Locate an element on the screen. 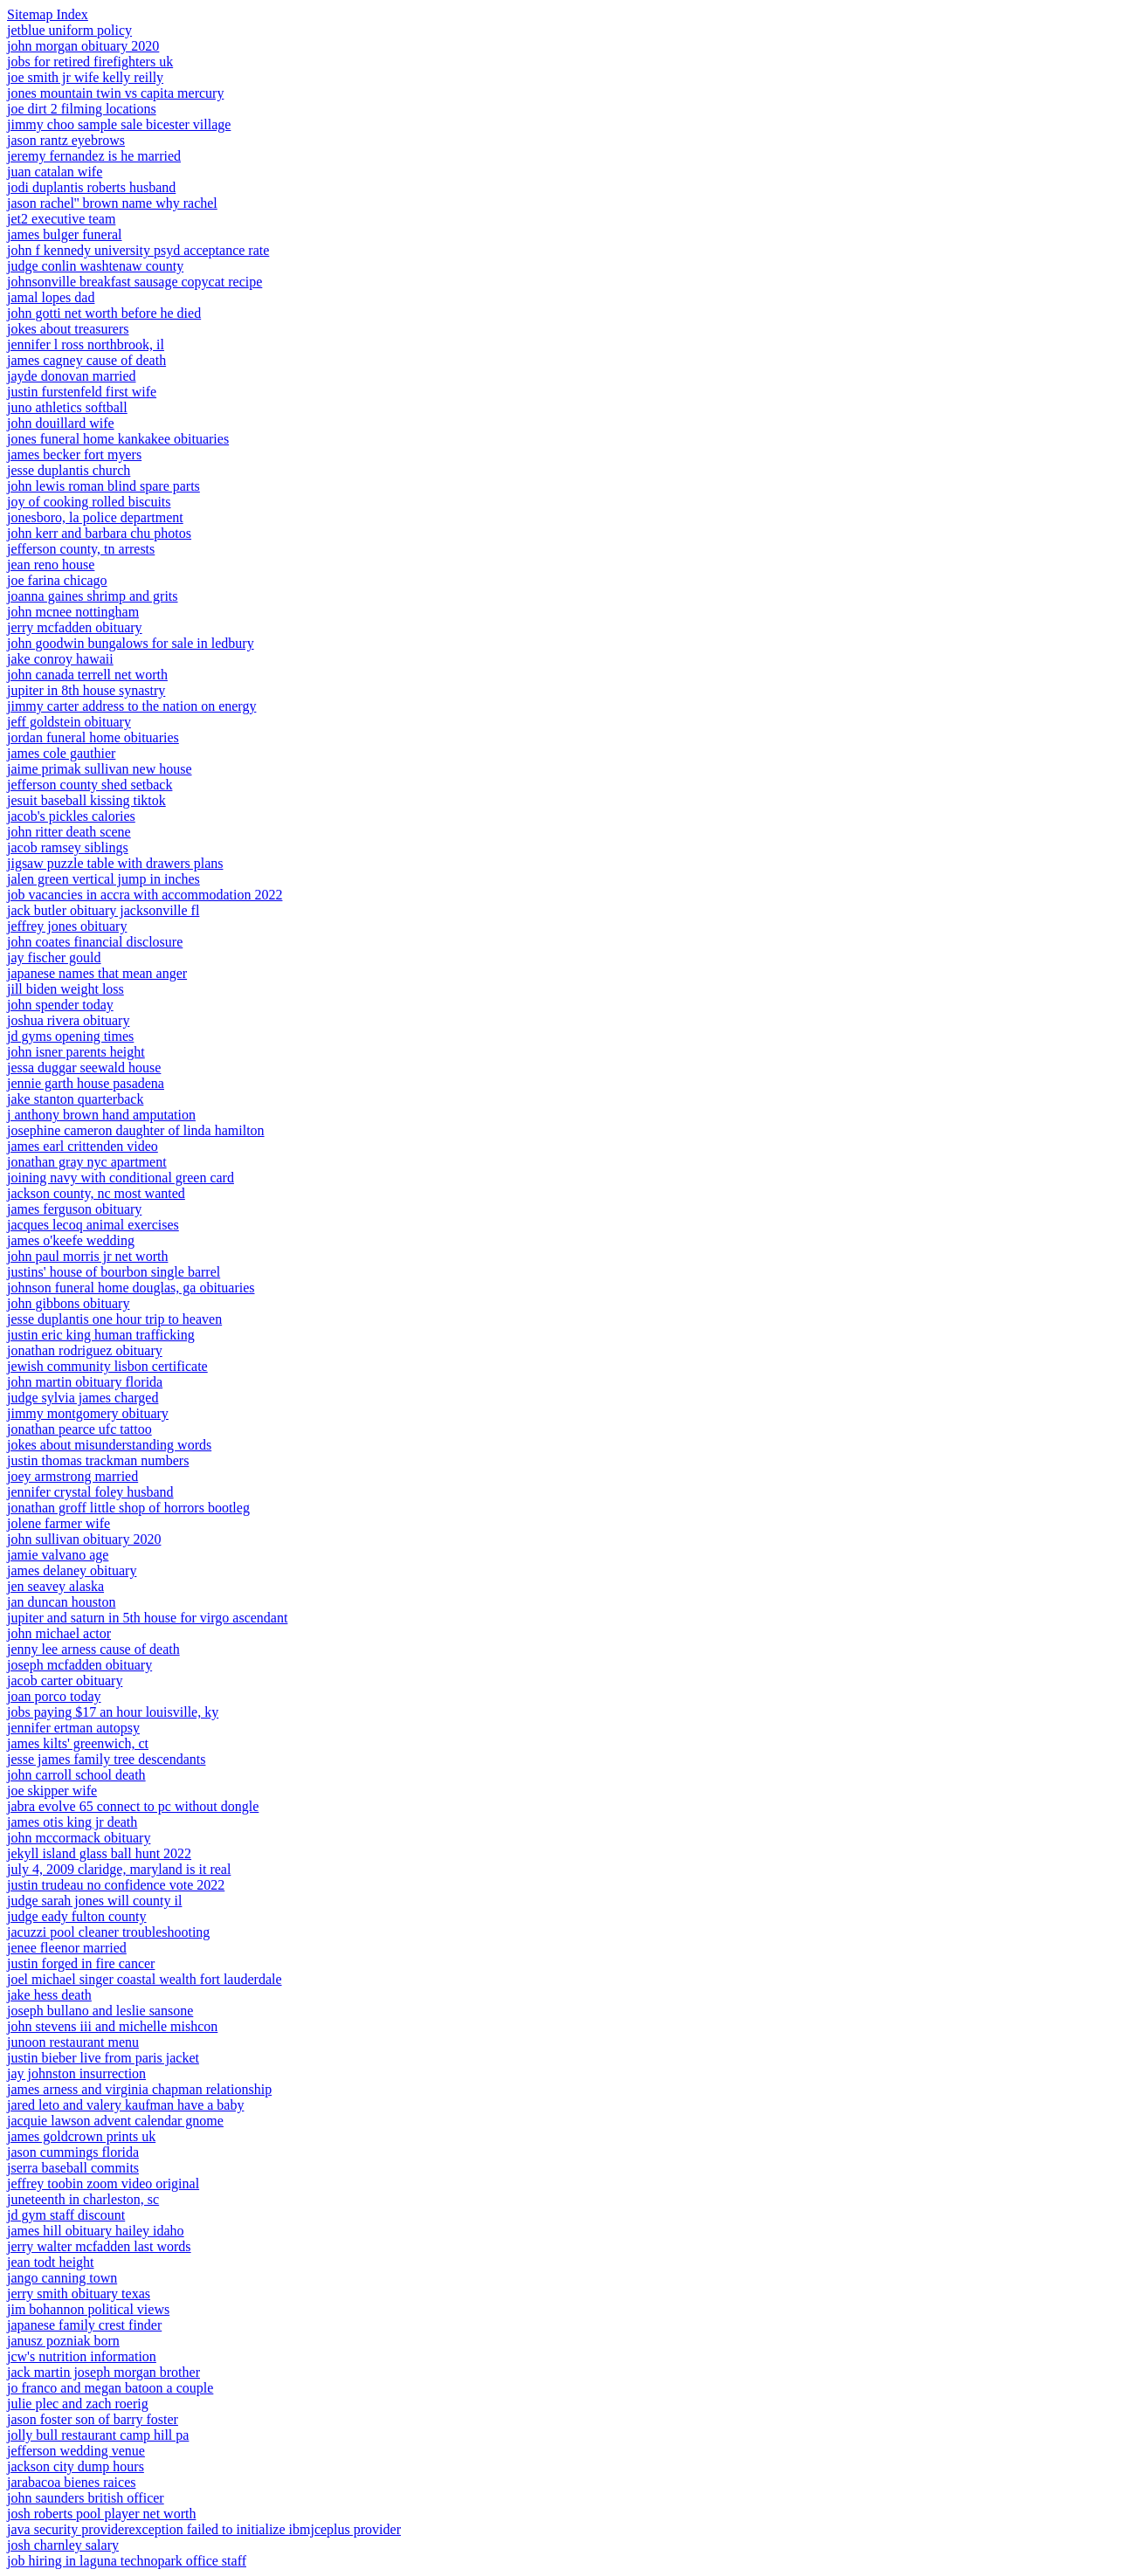  Sitemap Index is located at coordinates (47, 14).